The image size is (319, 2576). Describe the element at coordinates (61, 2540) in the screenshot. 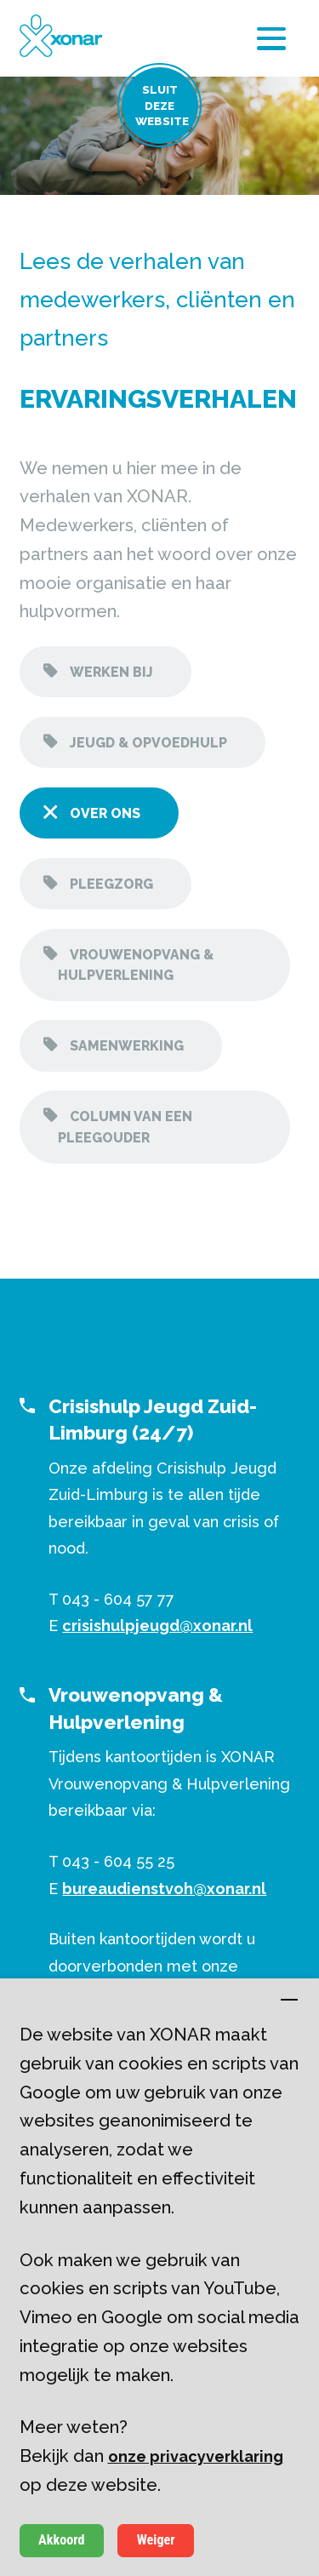

I see `Akkoord` at that location.